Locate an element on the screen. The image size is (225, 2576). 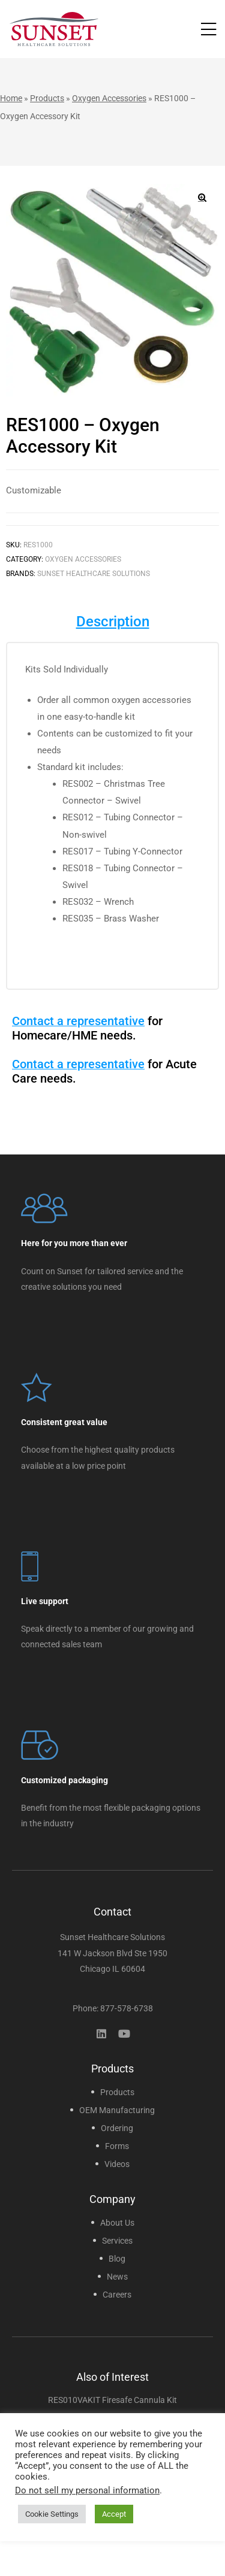
Products is located at coordinates (47, 98).